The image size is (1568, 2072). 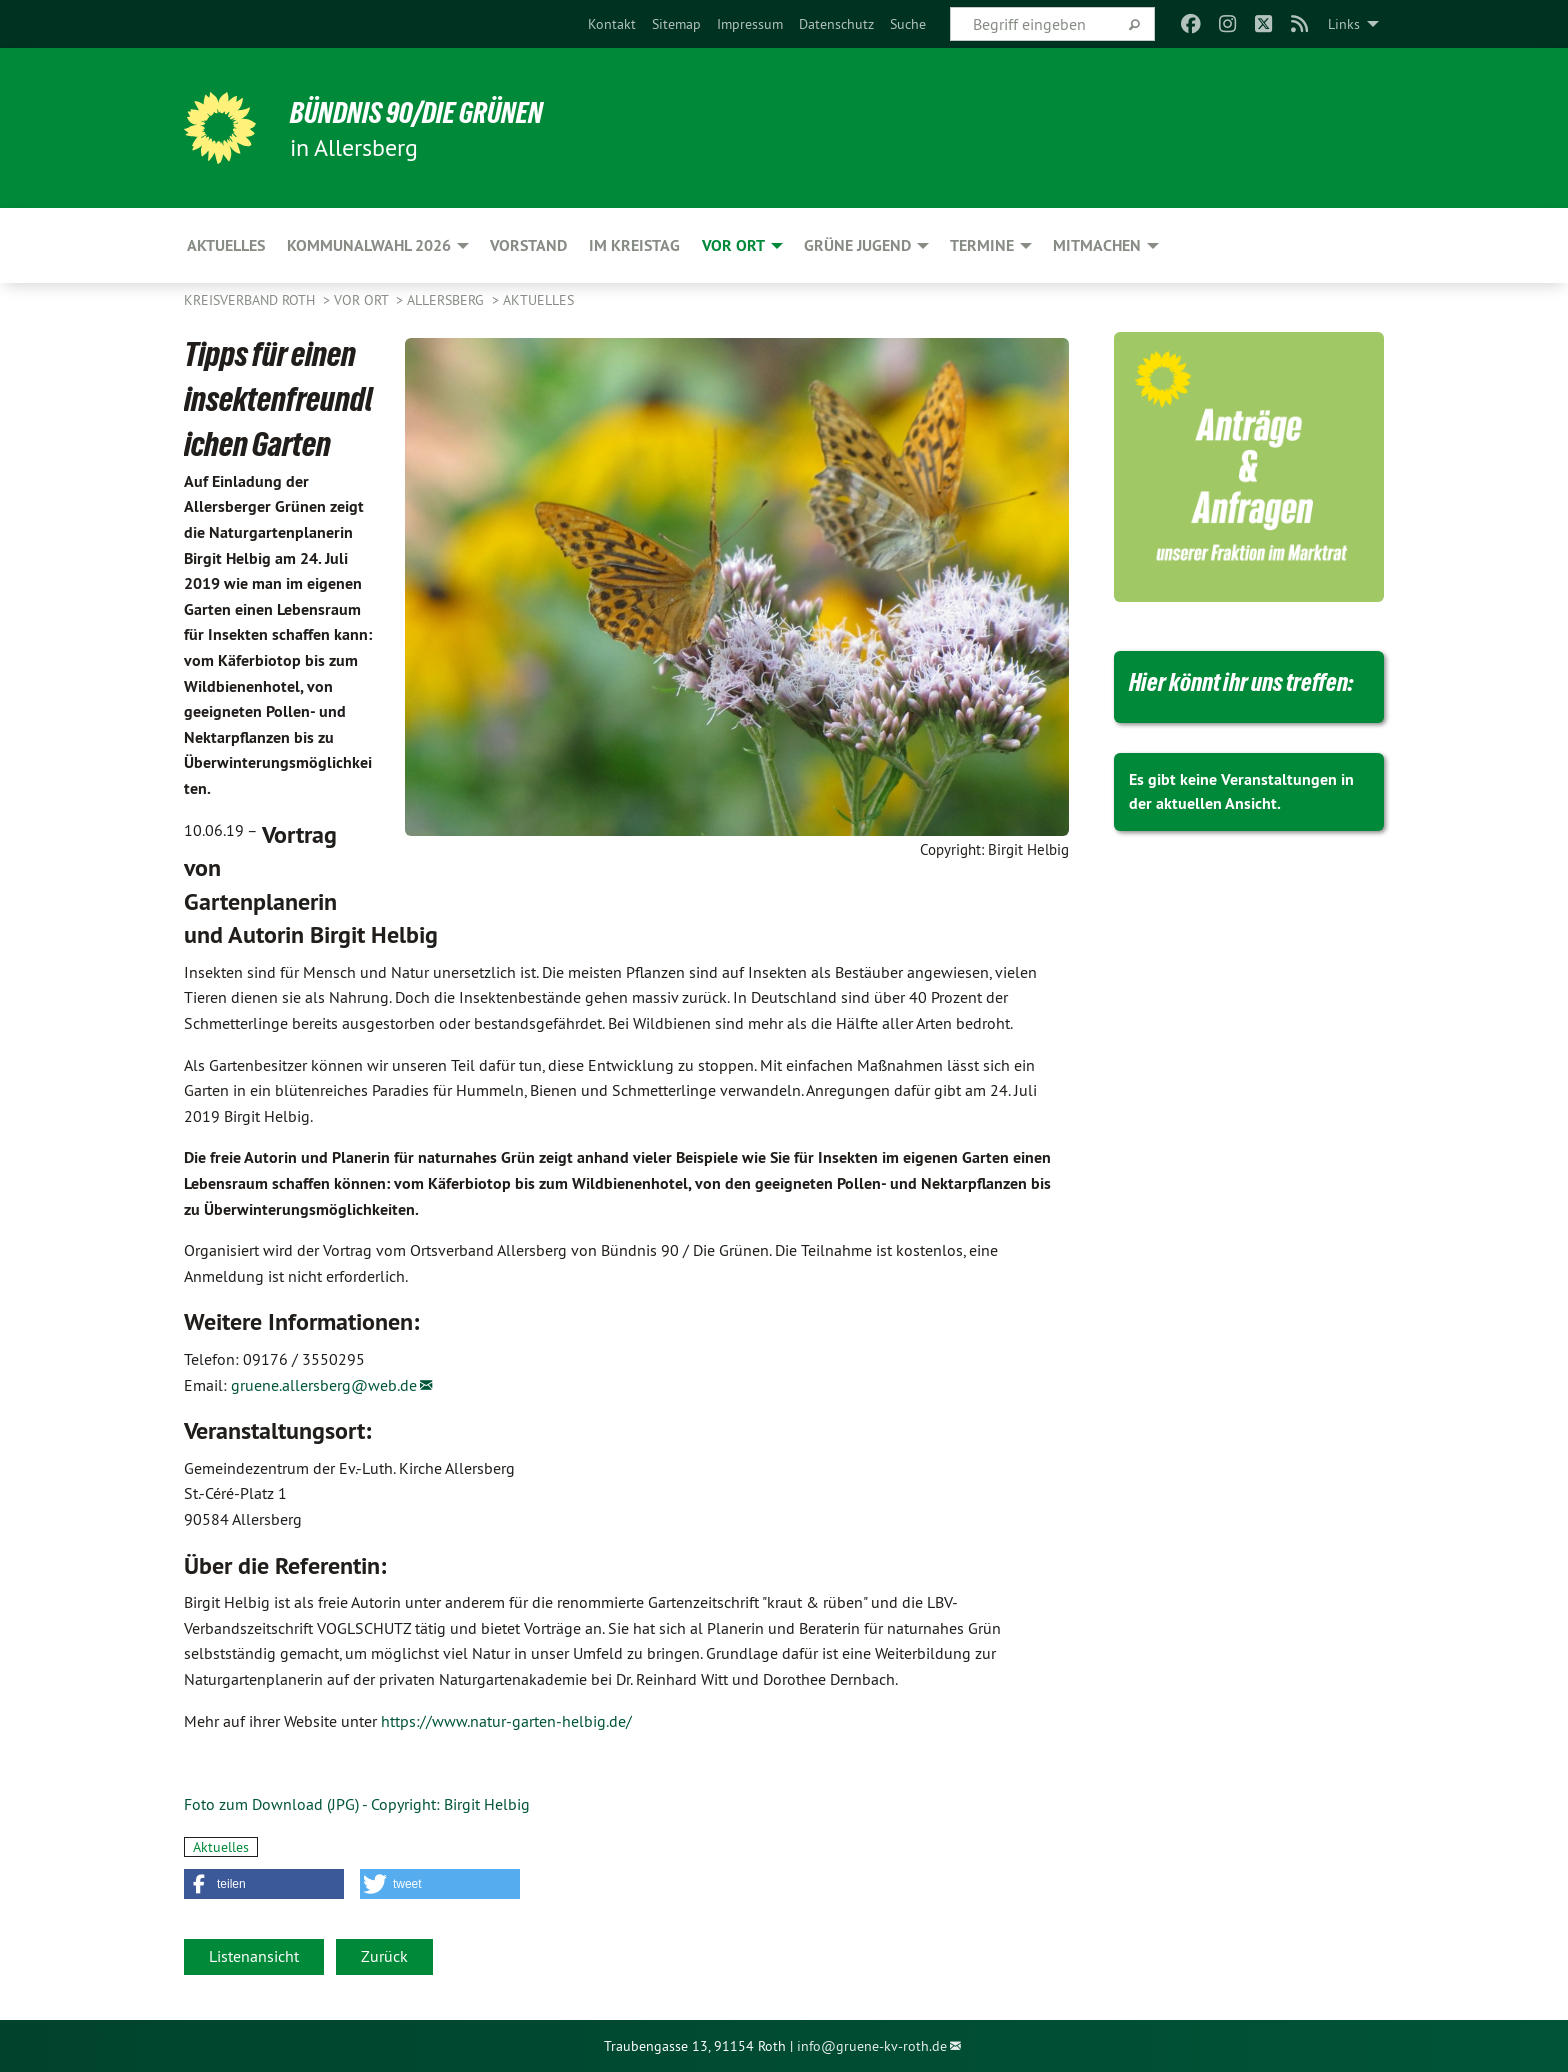 I want to click on Vorstand [menuitem], so click(x=528, y=245).